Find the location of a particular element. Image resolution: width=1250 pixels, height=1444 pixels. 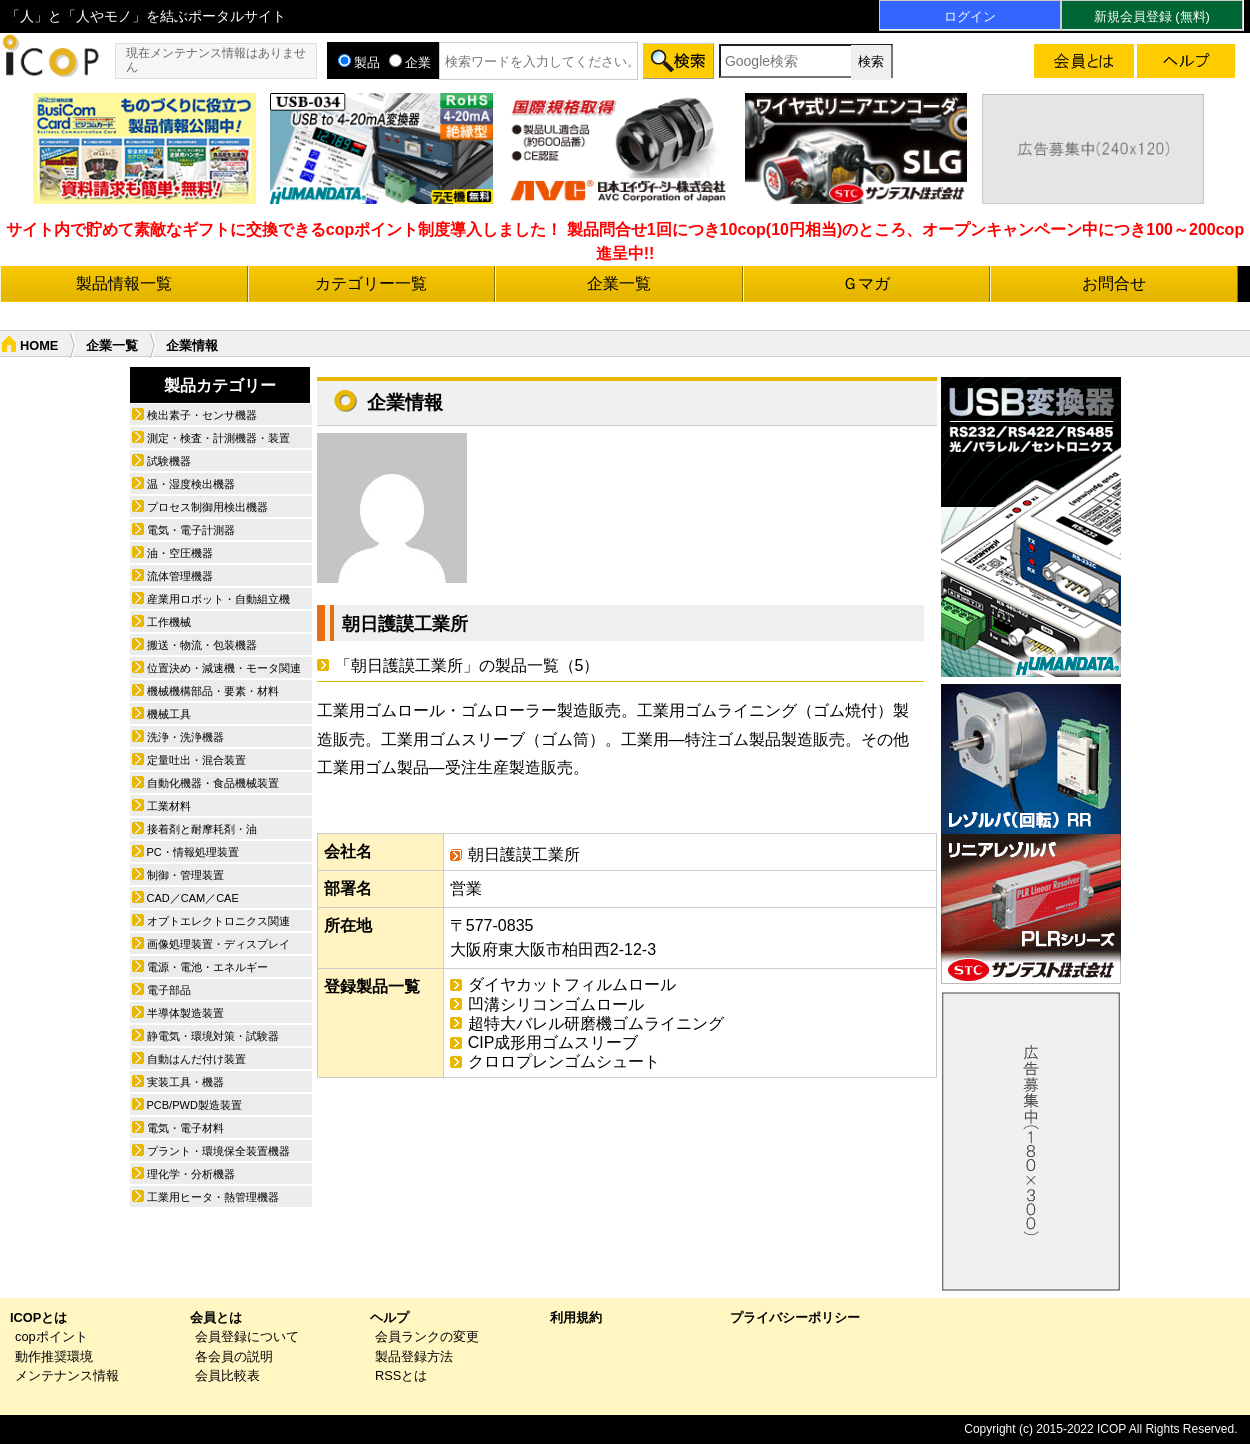

ログイン is located at coordinates (970, 16).